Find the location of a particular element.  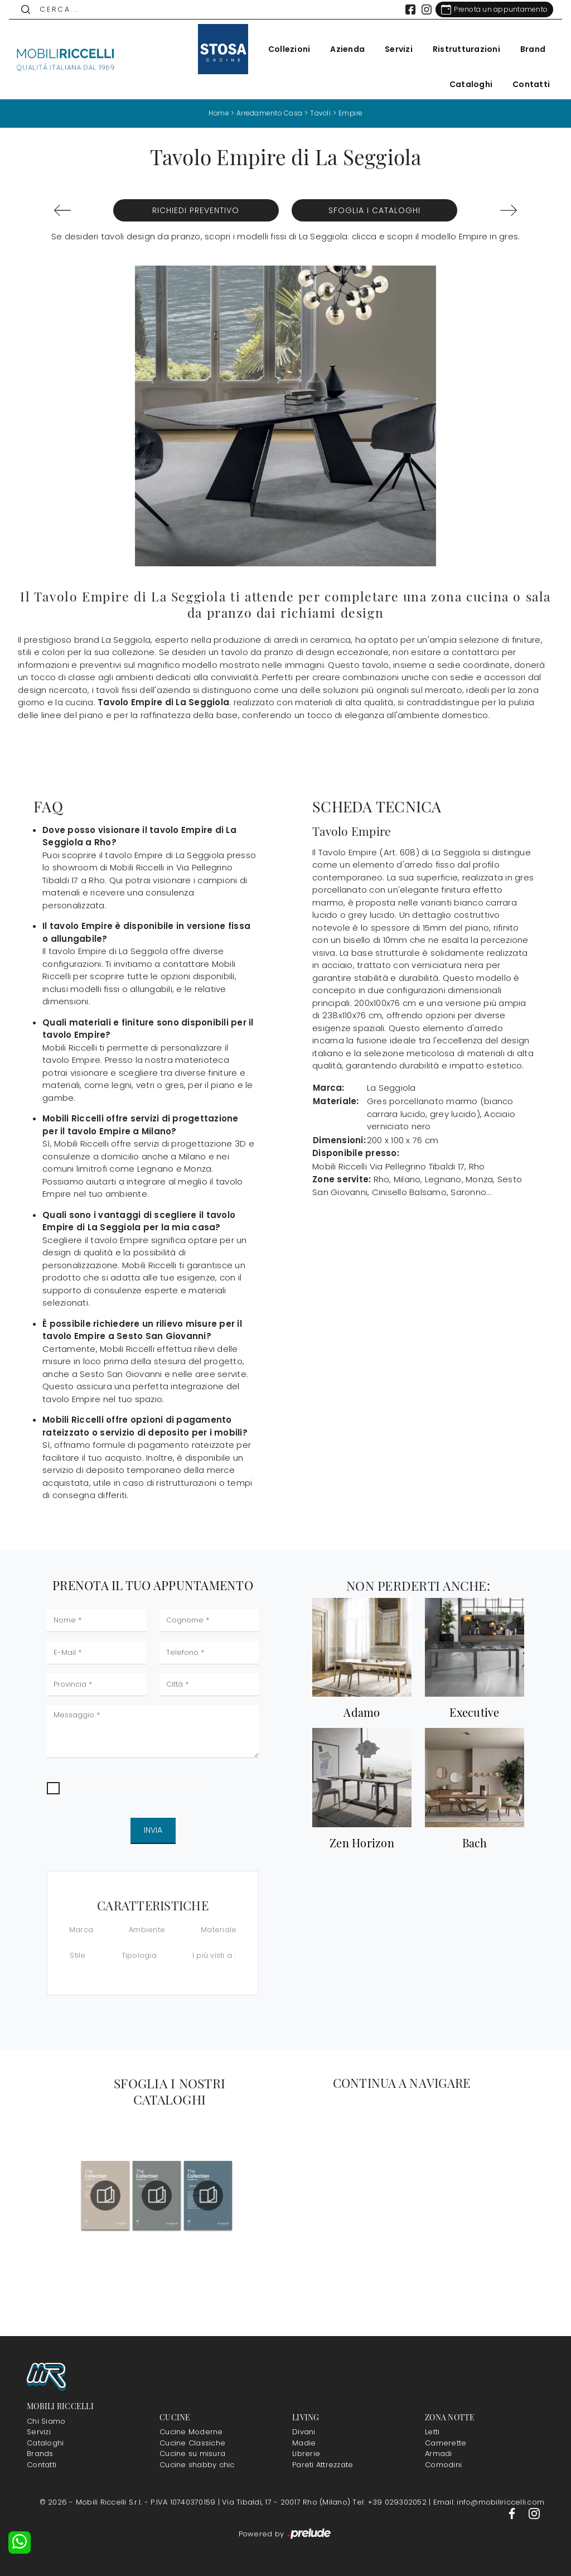

Chi Siamo is located at coordinates (46, 2420).